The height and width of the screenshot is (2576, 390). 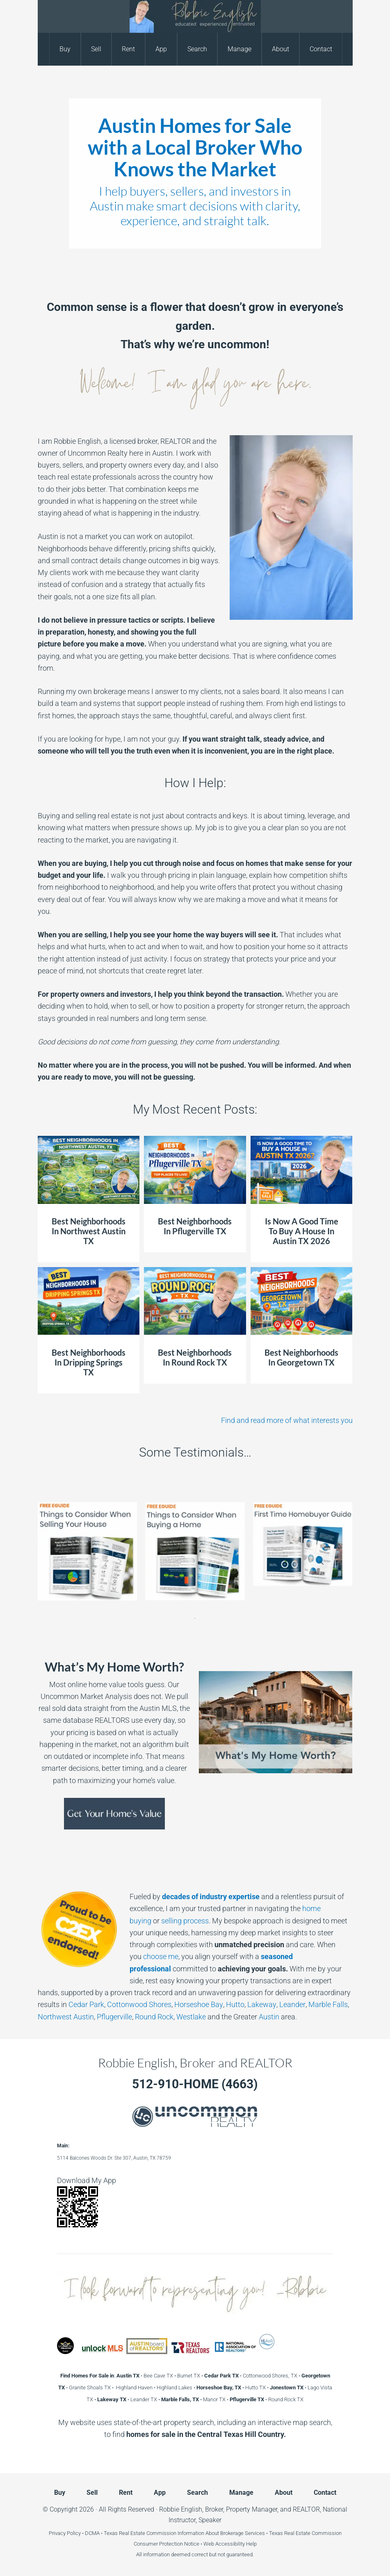 I want to click on [Texas REALTORS - open in a new tab], so click(x=191, y=2351).